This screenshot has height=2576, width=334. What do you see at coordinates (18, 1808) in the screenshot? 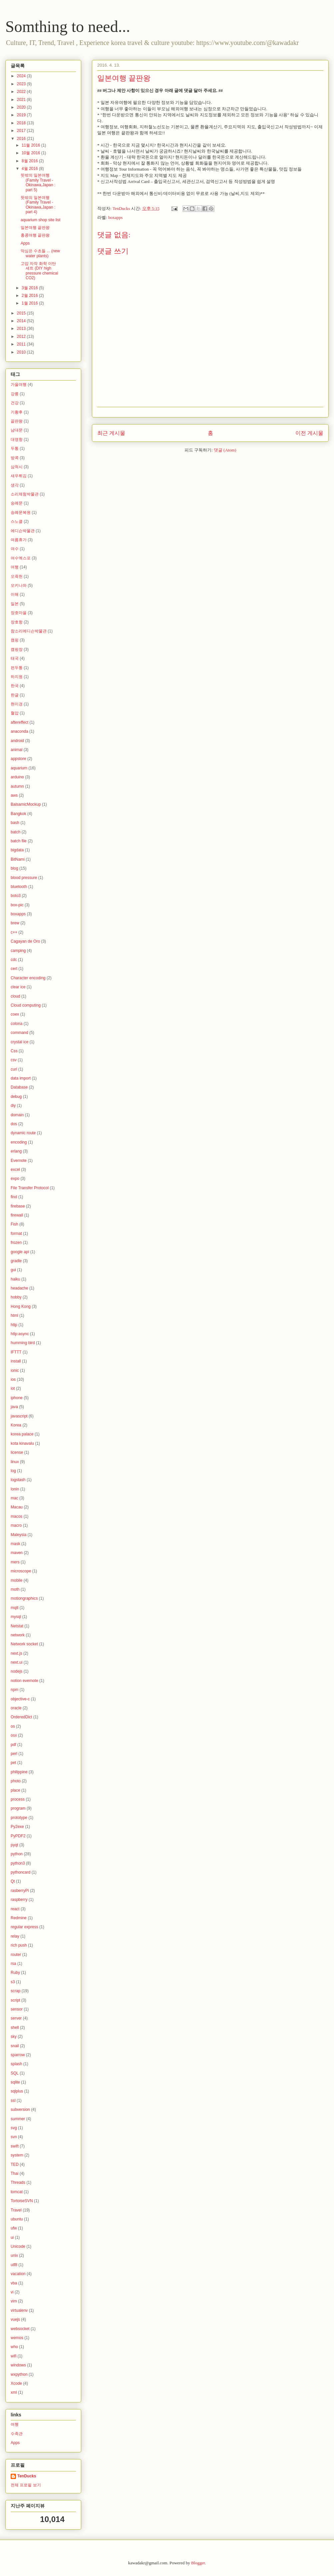
I see `program` at bounding box center [18, 1808].